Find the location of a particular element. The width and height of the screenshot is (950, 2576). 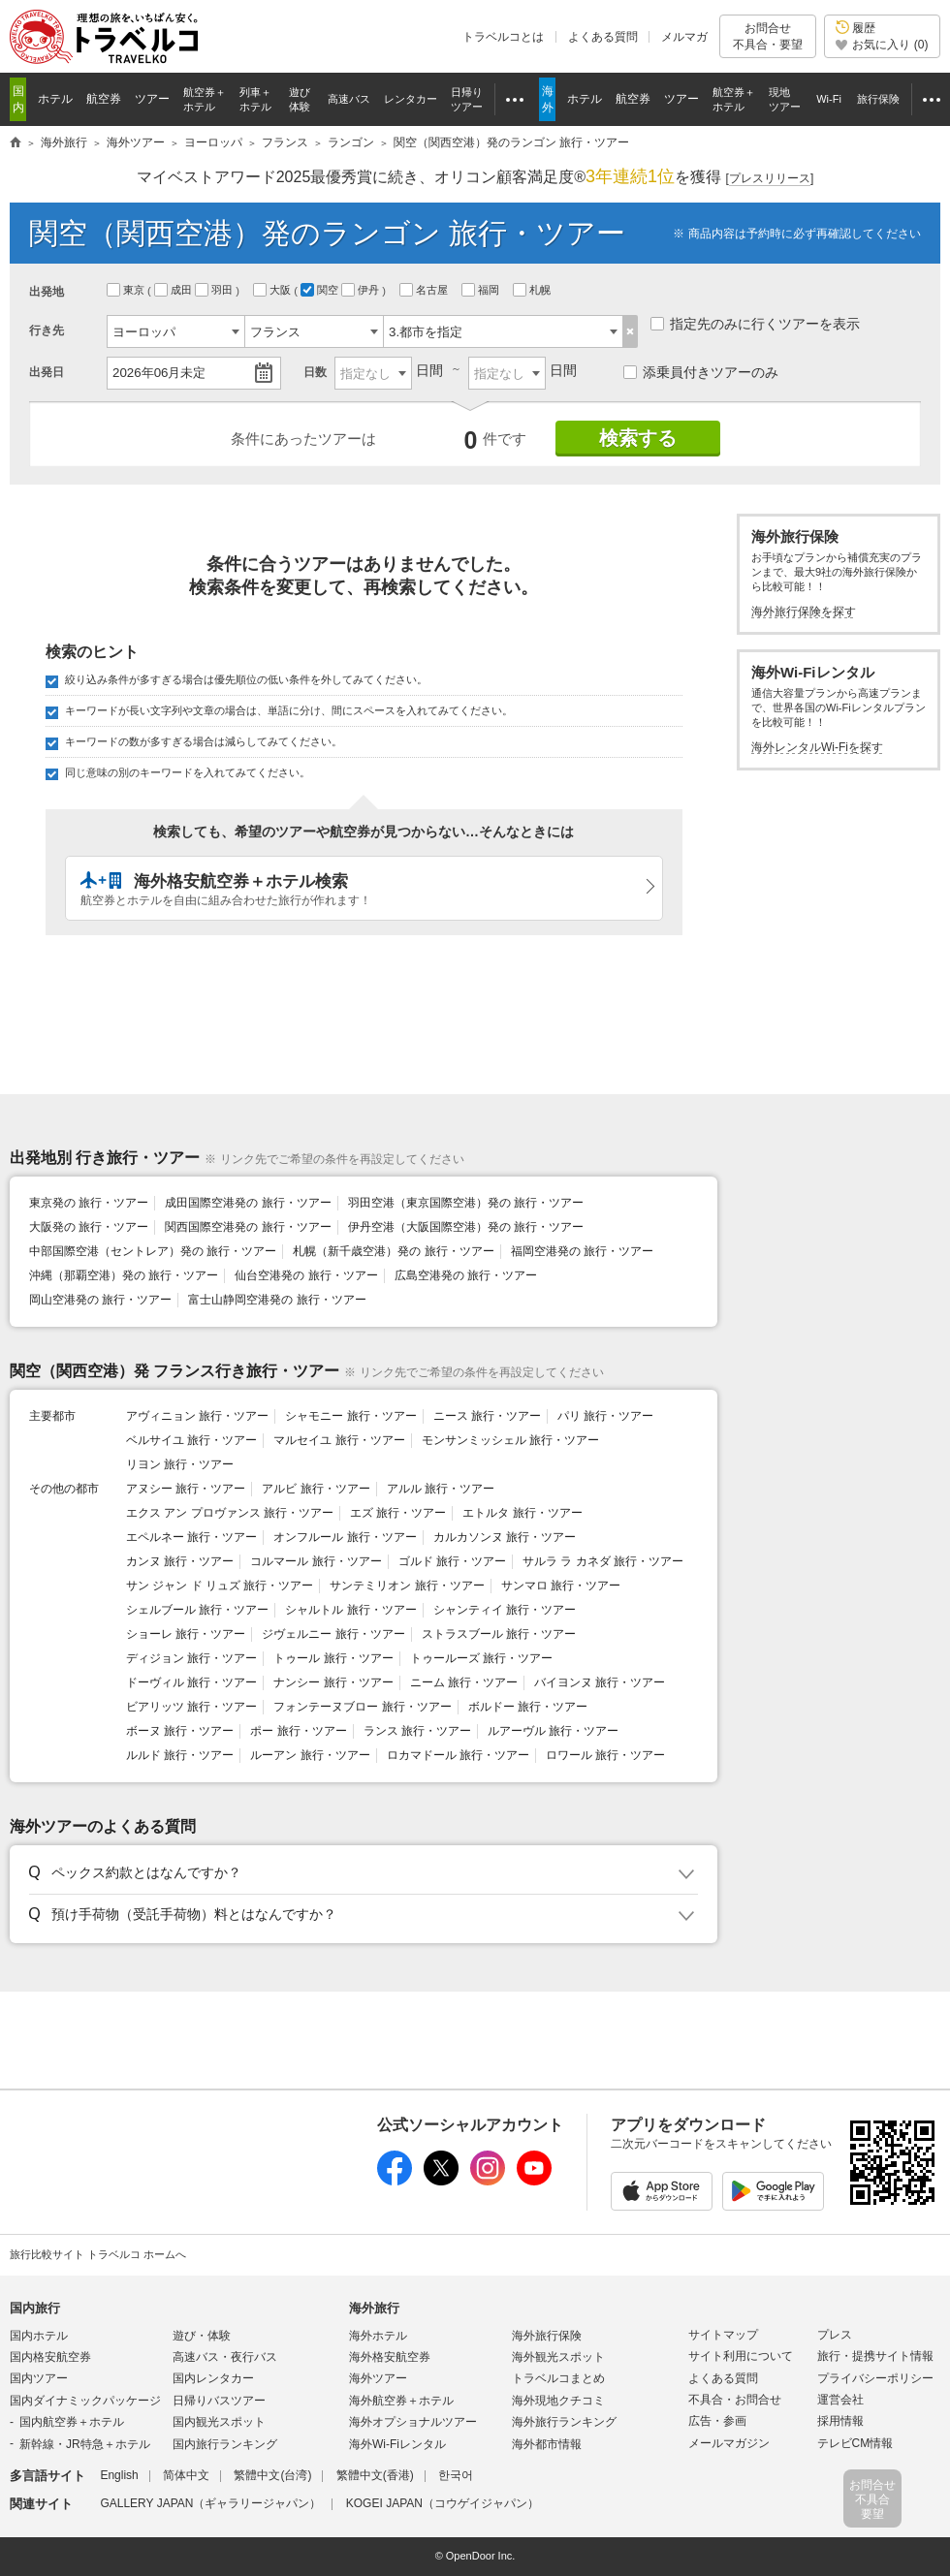

マルセイユ 旅行・ツアー is located at coordinates (338, 1440).